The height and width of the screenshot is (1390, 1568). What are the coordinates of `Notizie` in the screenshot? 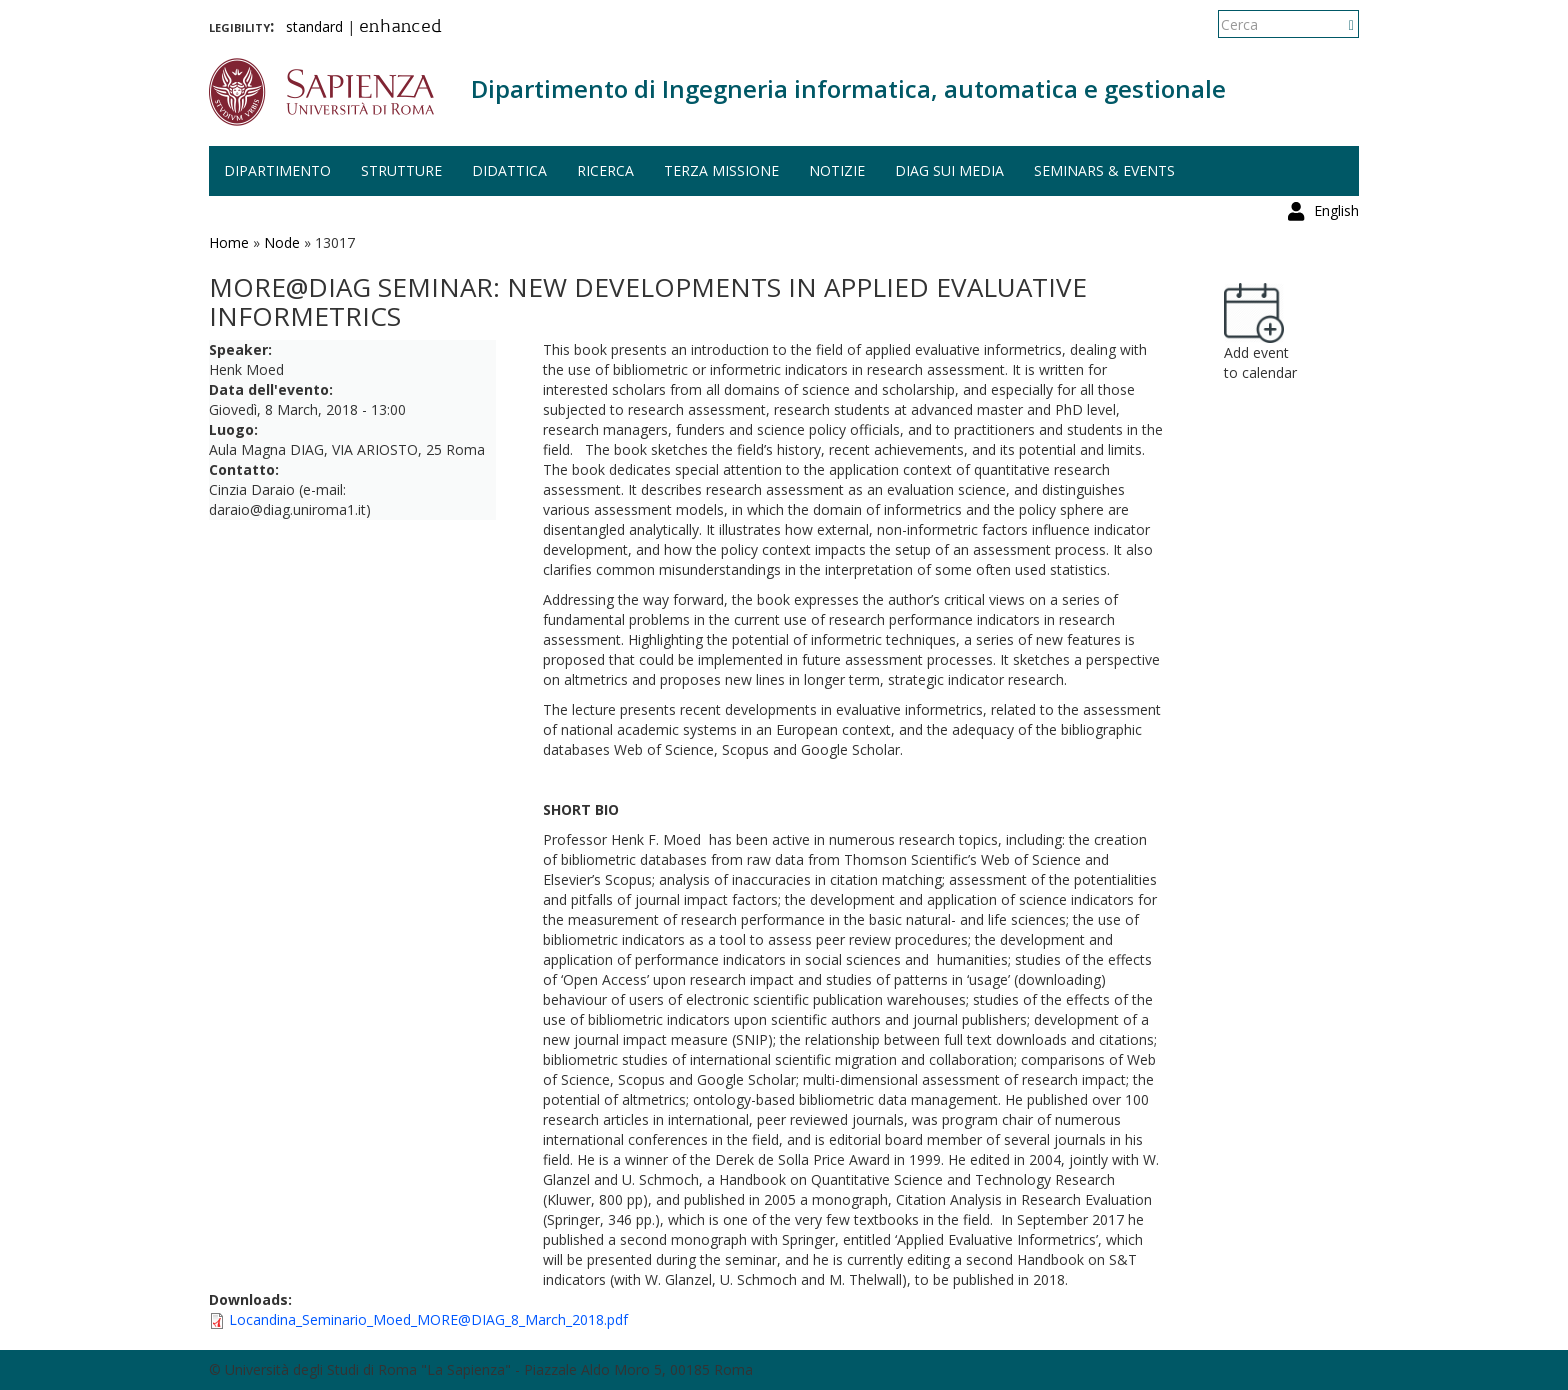 It's located at (837, 170).